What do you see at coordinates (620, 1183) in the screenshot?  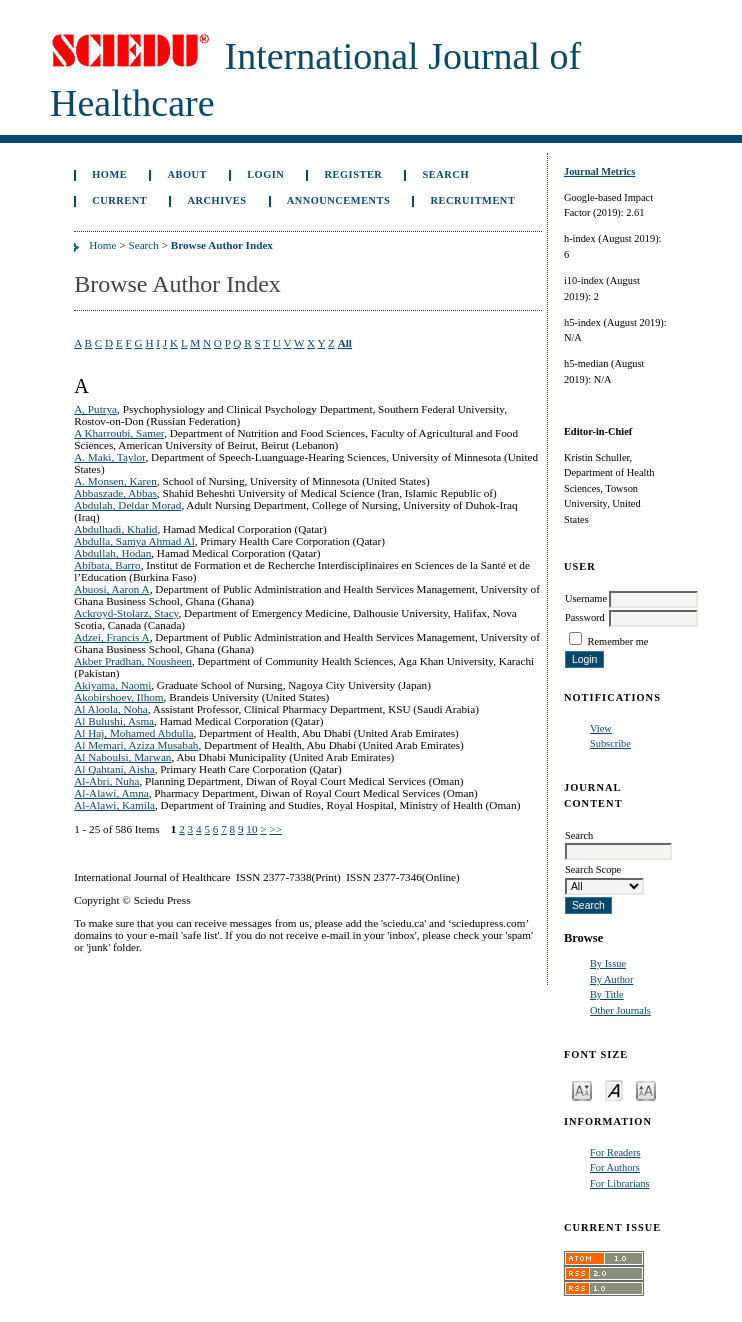 I see `For Librarians` at bounding box center [620, 1183].